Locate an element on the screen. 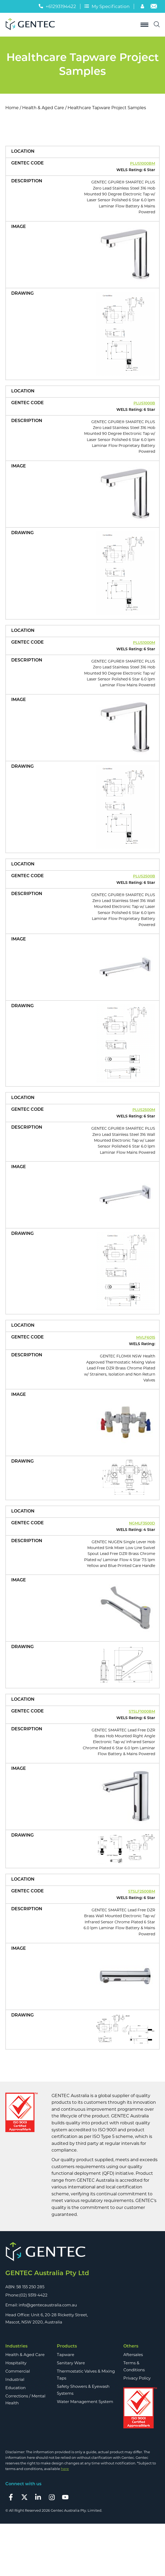 The image size is (165, 2576). info@gentecaustralia.com.au is located at coordinates (48, 2304).